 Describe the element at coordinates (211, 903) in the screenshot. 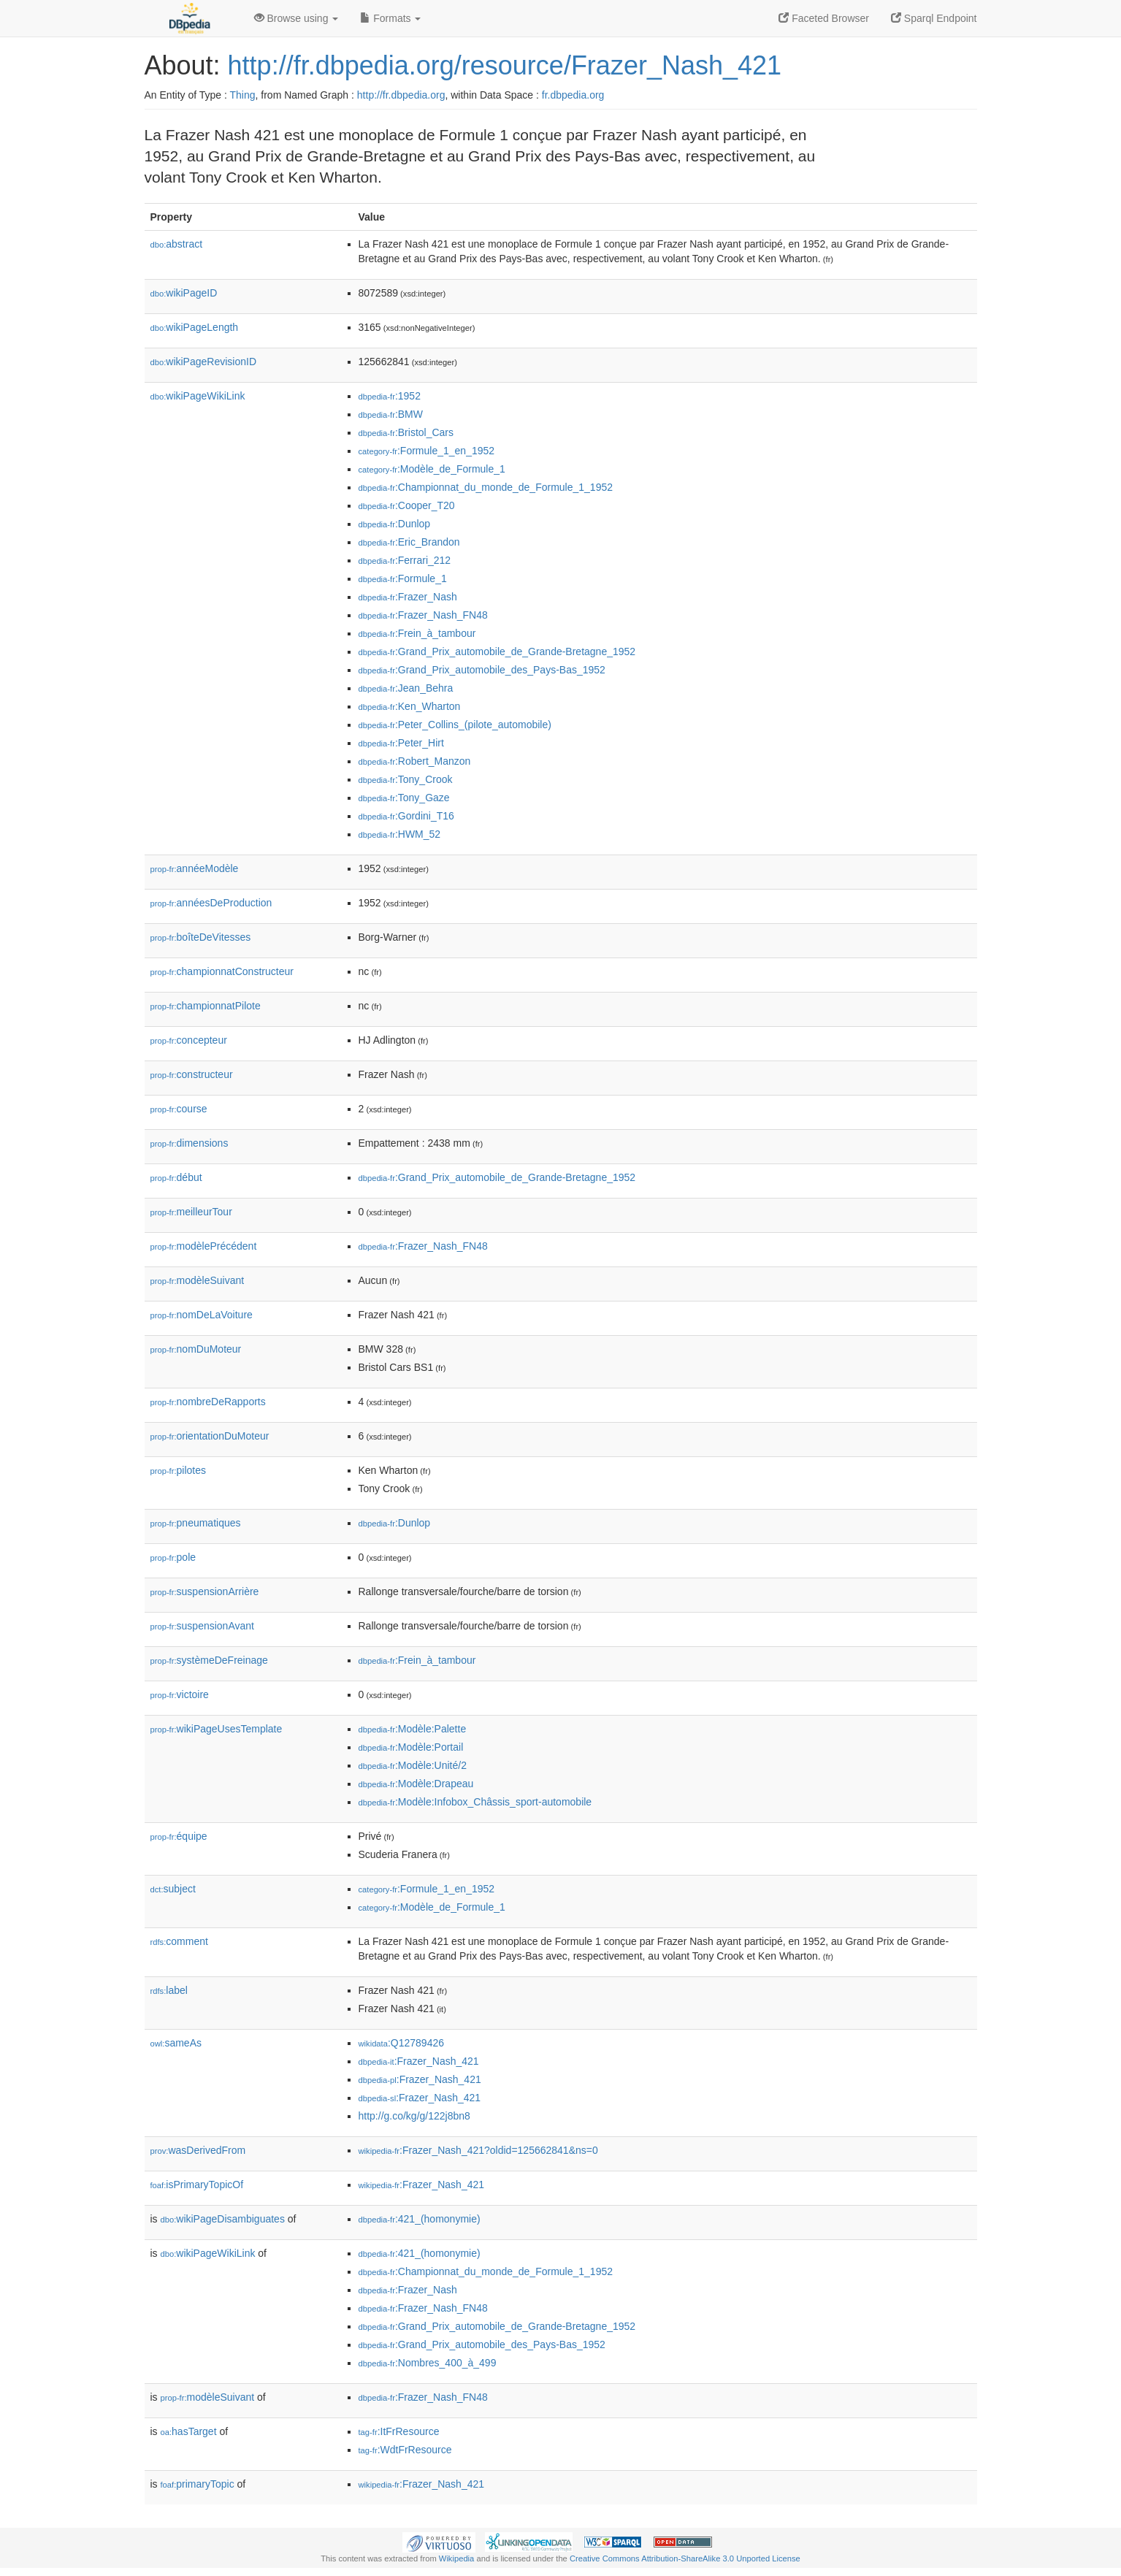

I see `annéesDeProduction` at that location.